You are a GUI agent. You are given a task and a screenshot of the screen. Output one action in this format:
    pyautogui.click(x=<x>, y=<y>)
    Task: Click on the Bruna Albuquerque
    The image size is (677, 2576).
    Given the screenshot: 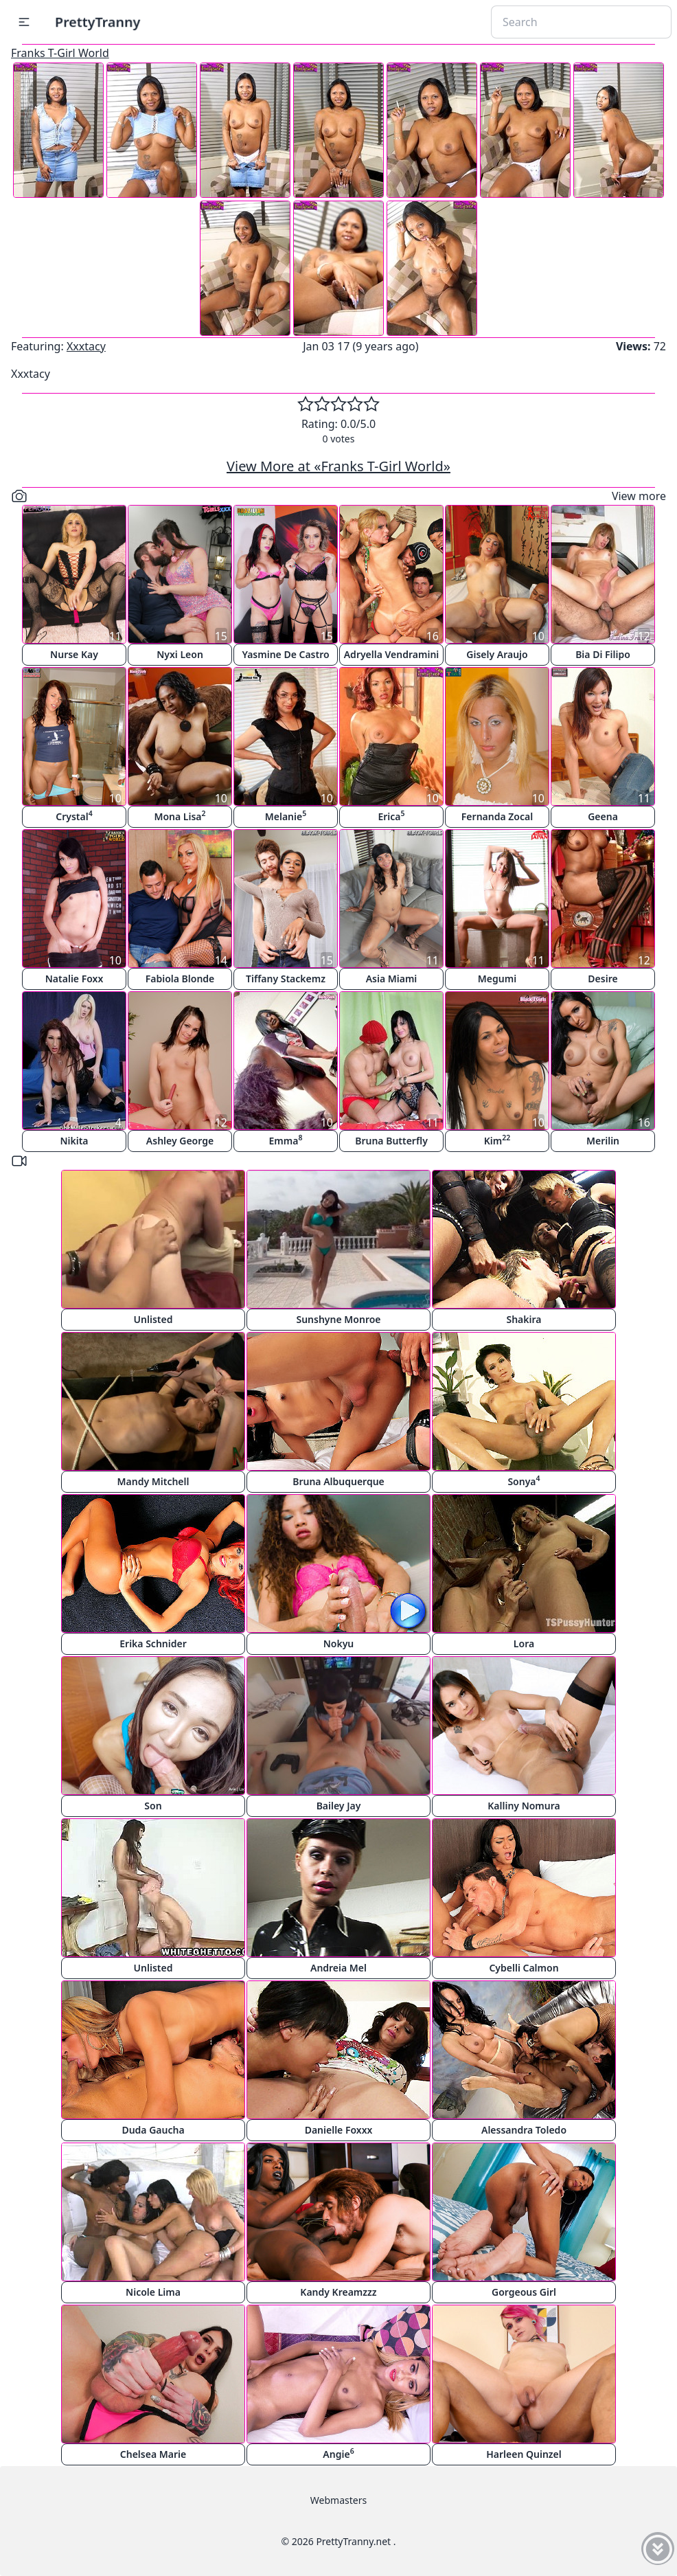 What is the action you would take?
    pyautogui.click(x=338, y=1481)
    